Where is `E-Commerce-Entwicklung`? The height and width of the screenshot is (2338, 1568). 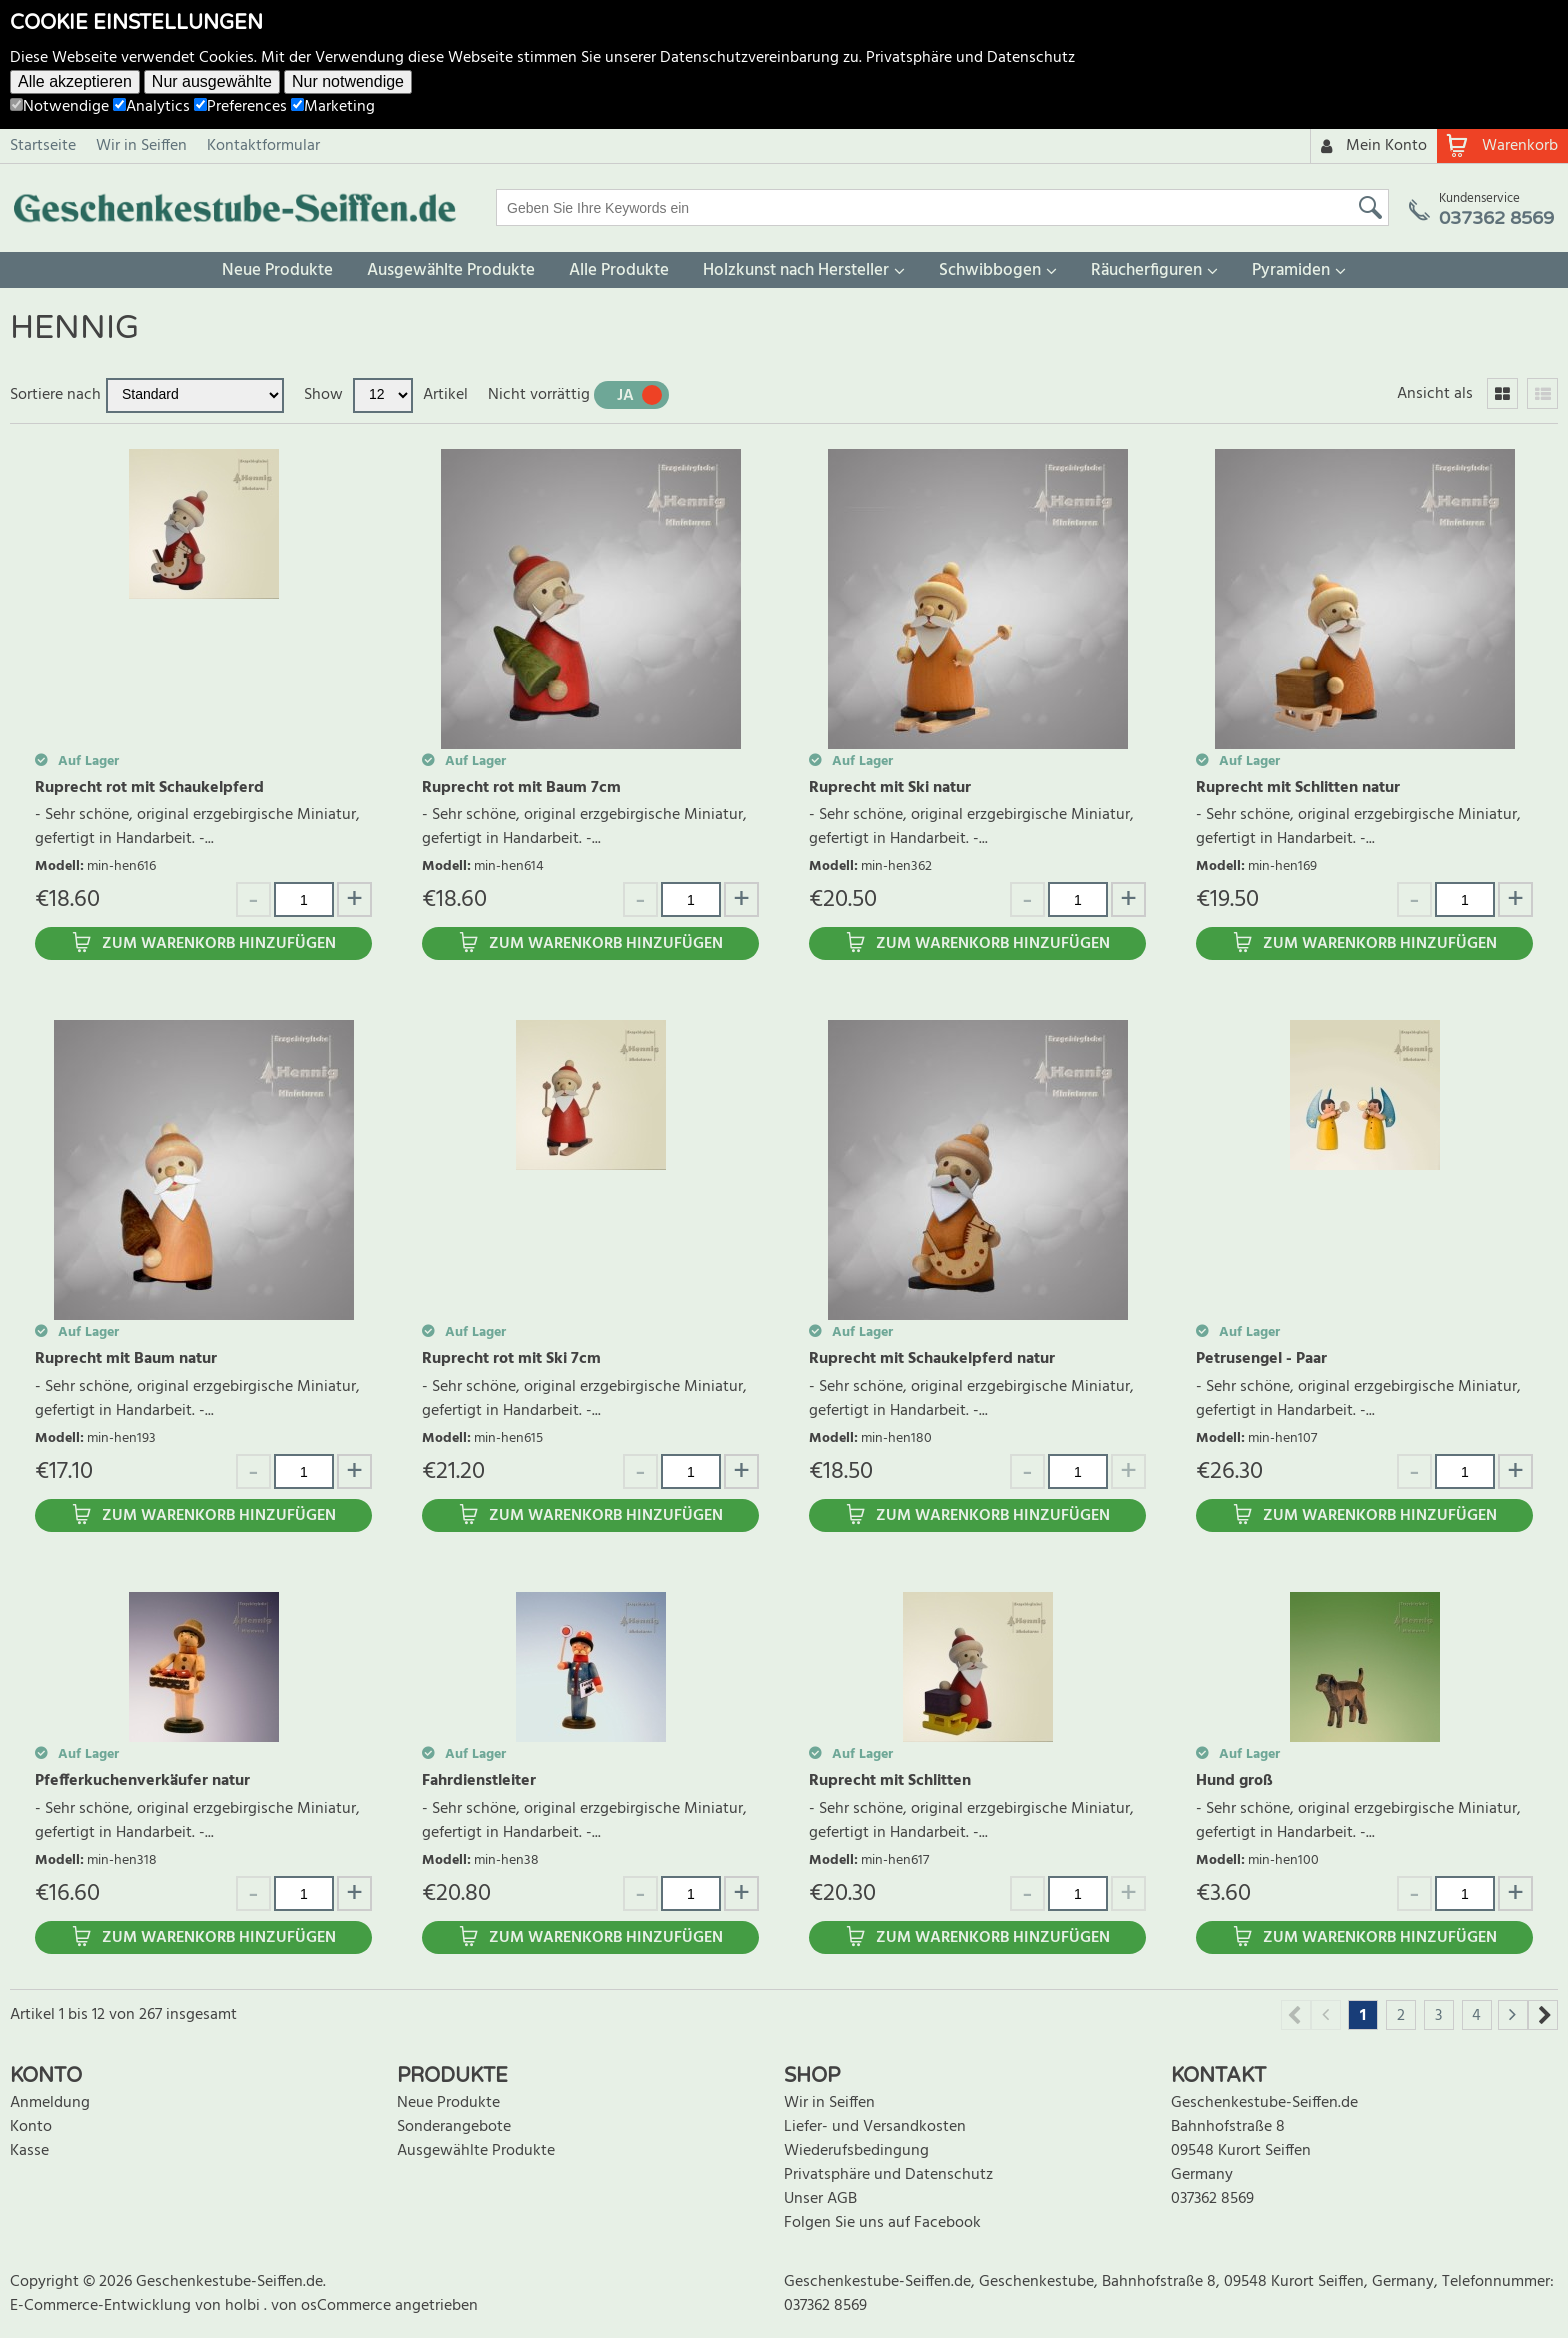
E-Commerce-Entwicklung is located at coordinates (102, 2306).